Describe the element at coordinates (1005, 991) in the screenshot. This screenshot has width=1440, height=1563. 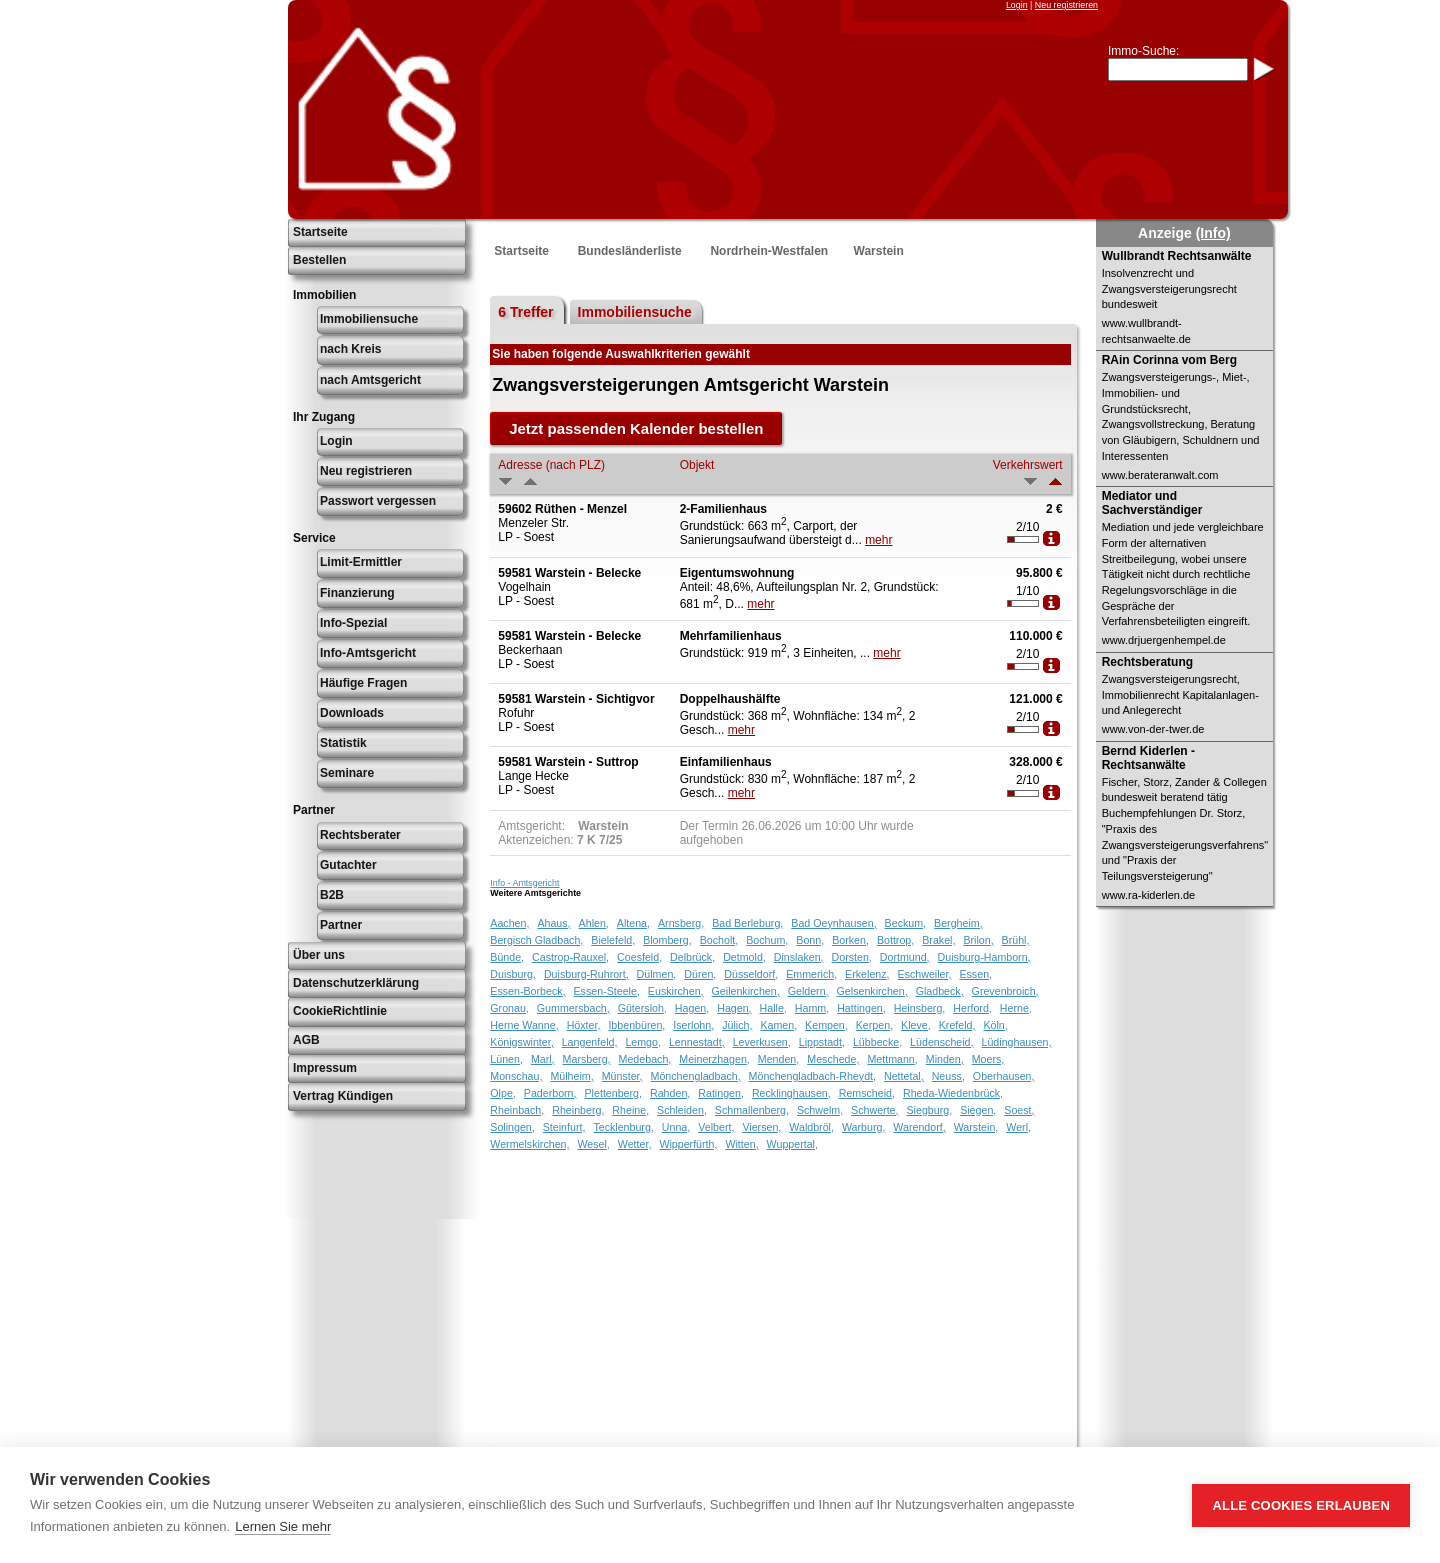
I see `Grevenbroich,` at that location.